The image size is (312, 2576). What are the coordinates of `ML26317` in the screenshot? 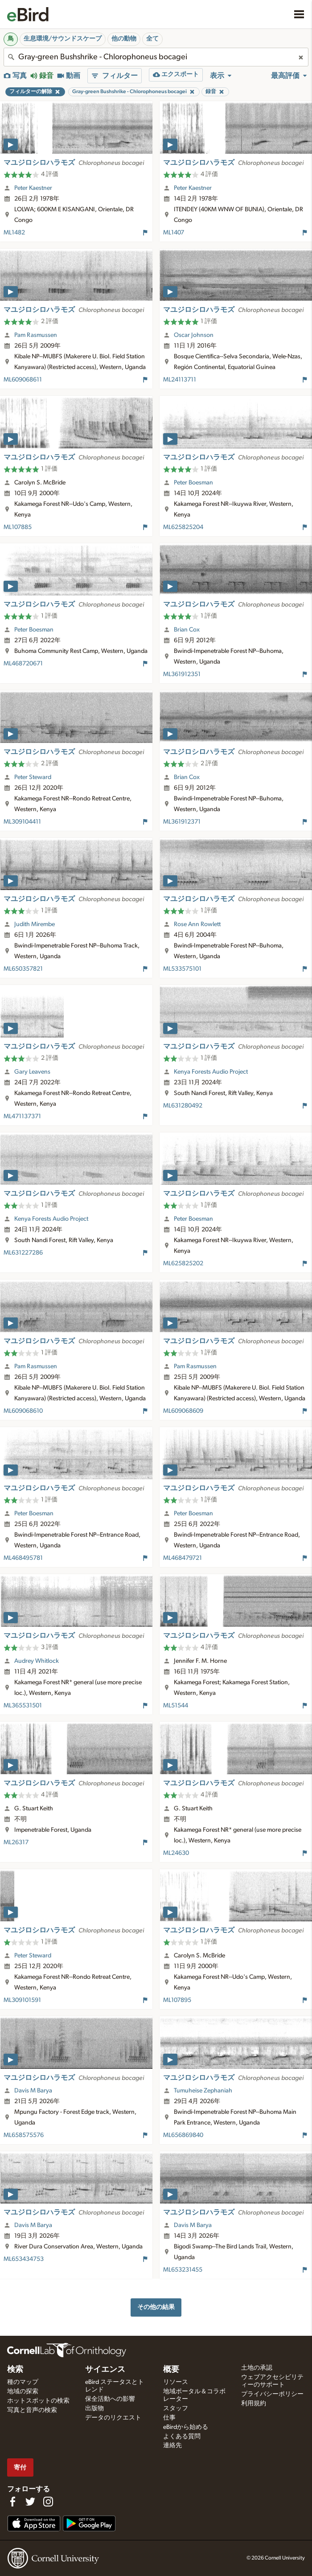 It's located at (16, 1842).